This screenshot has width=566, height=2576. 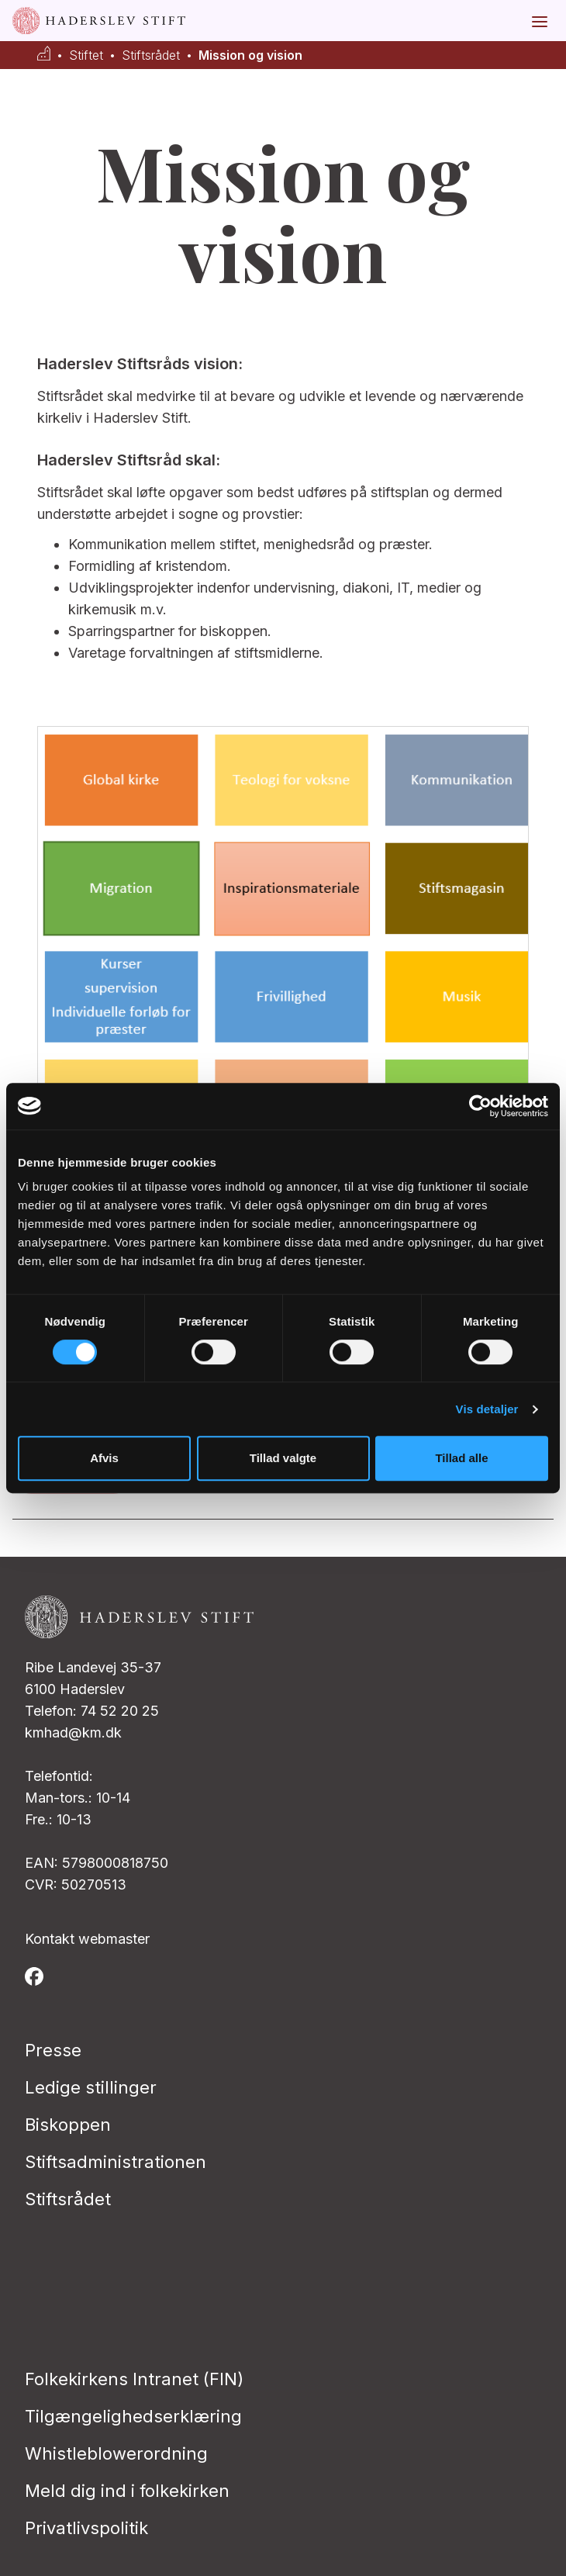 What do you see at coordinates (133, 2416) in the screenshot?
I see `Tilgængelighedserklæring` at bounding box center [133, 2416].